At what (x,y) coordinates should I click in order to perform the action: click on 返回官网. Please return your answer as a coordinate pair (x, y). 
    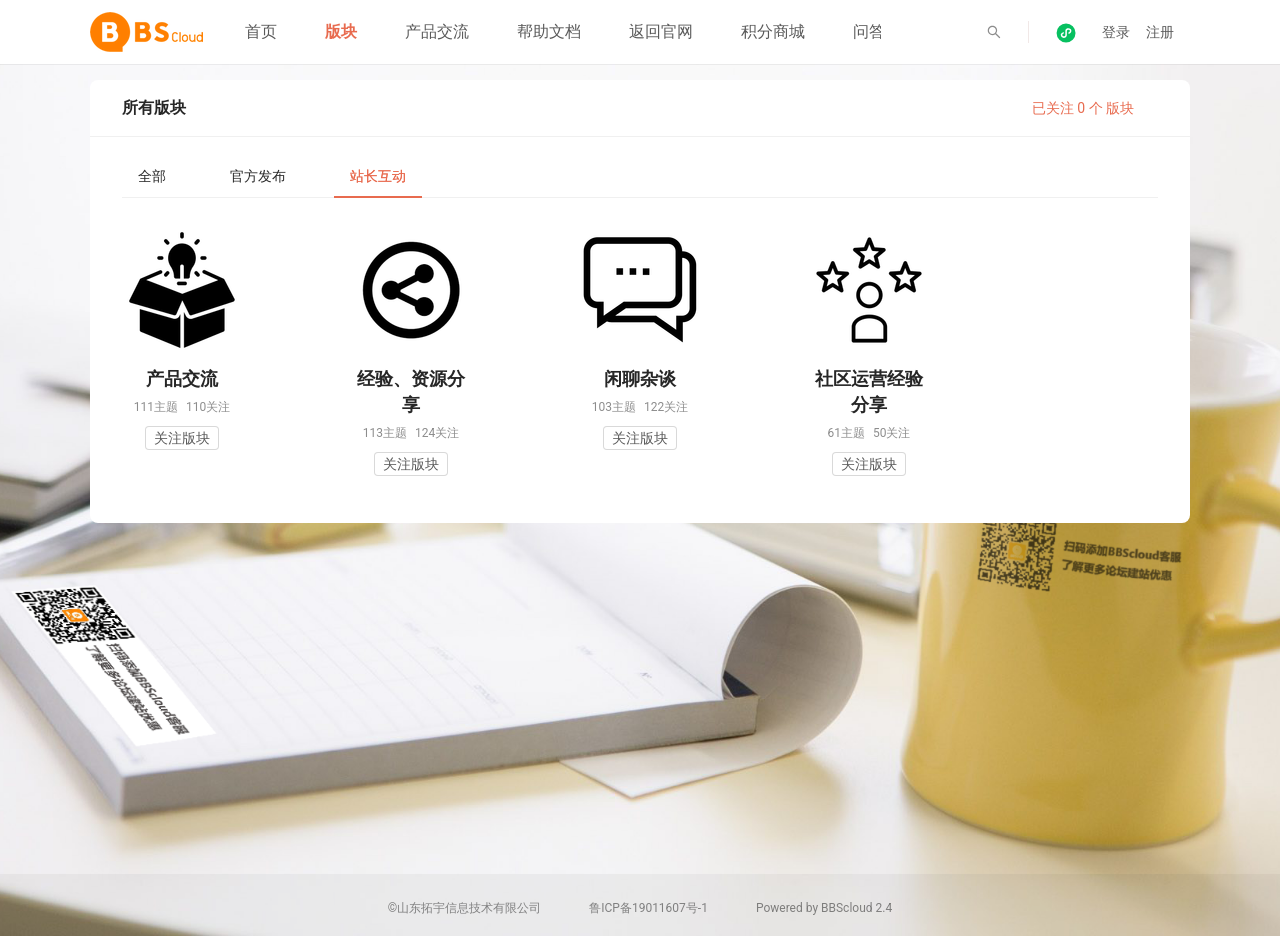
    Looking at the image, I should click on (661, 31).